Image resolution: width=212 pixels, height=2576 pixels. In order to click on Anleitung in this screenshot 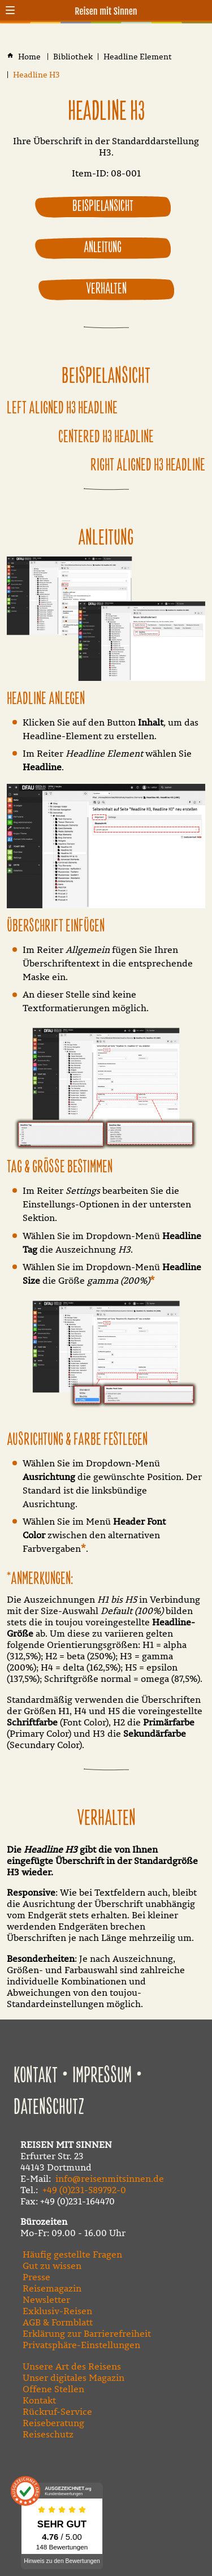, I will do `click(103, 248)`.